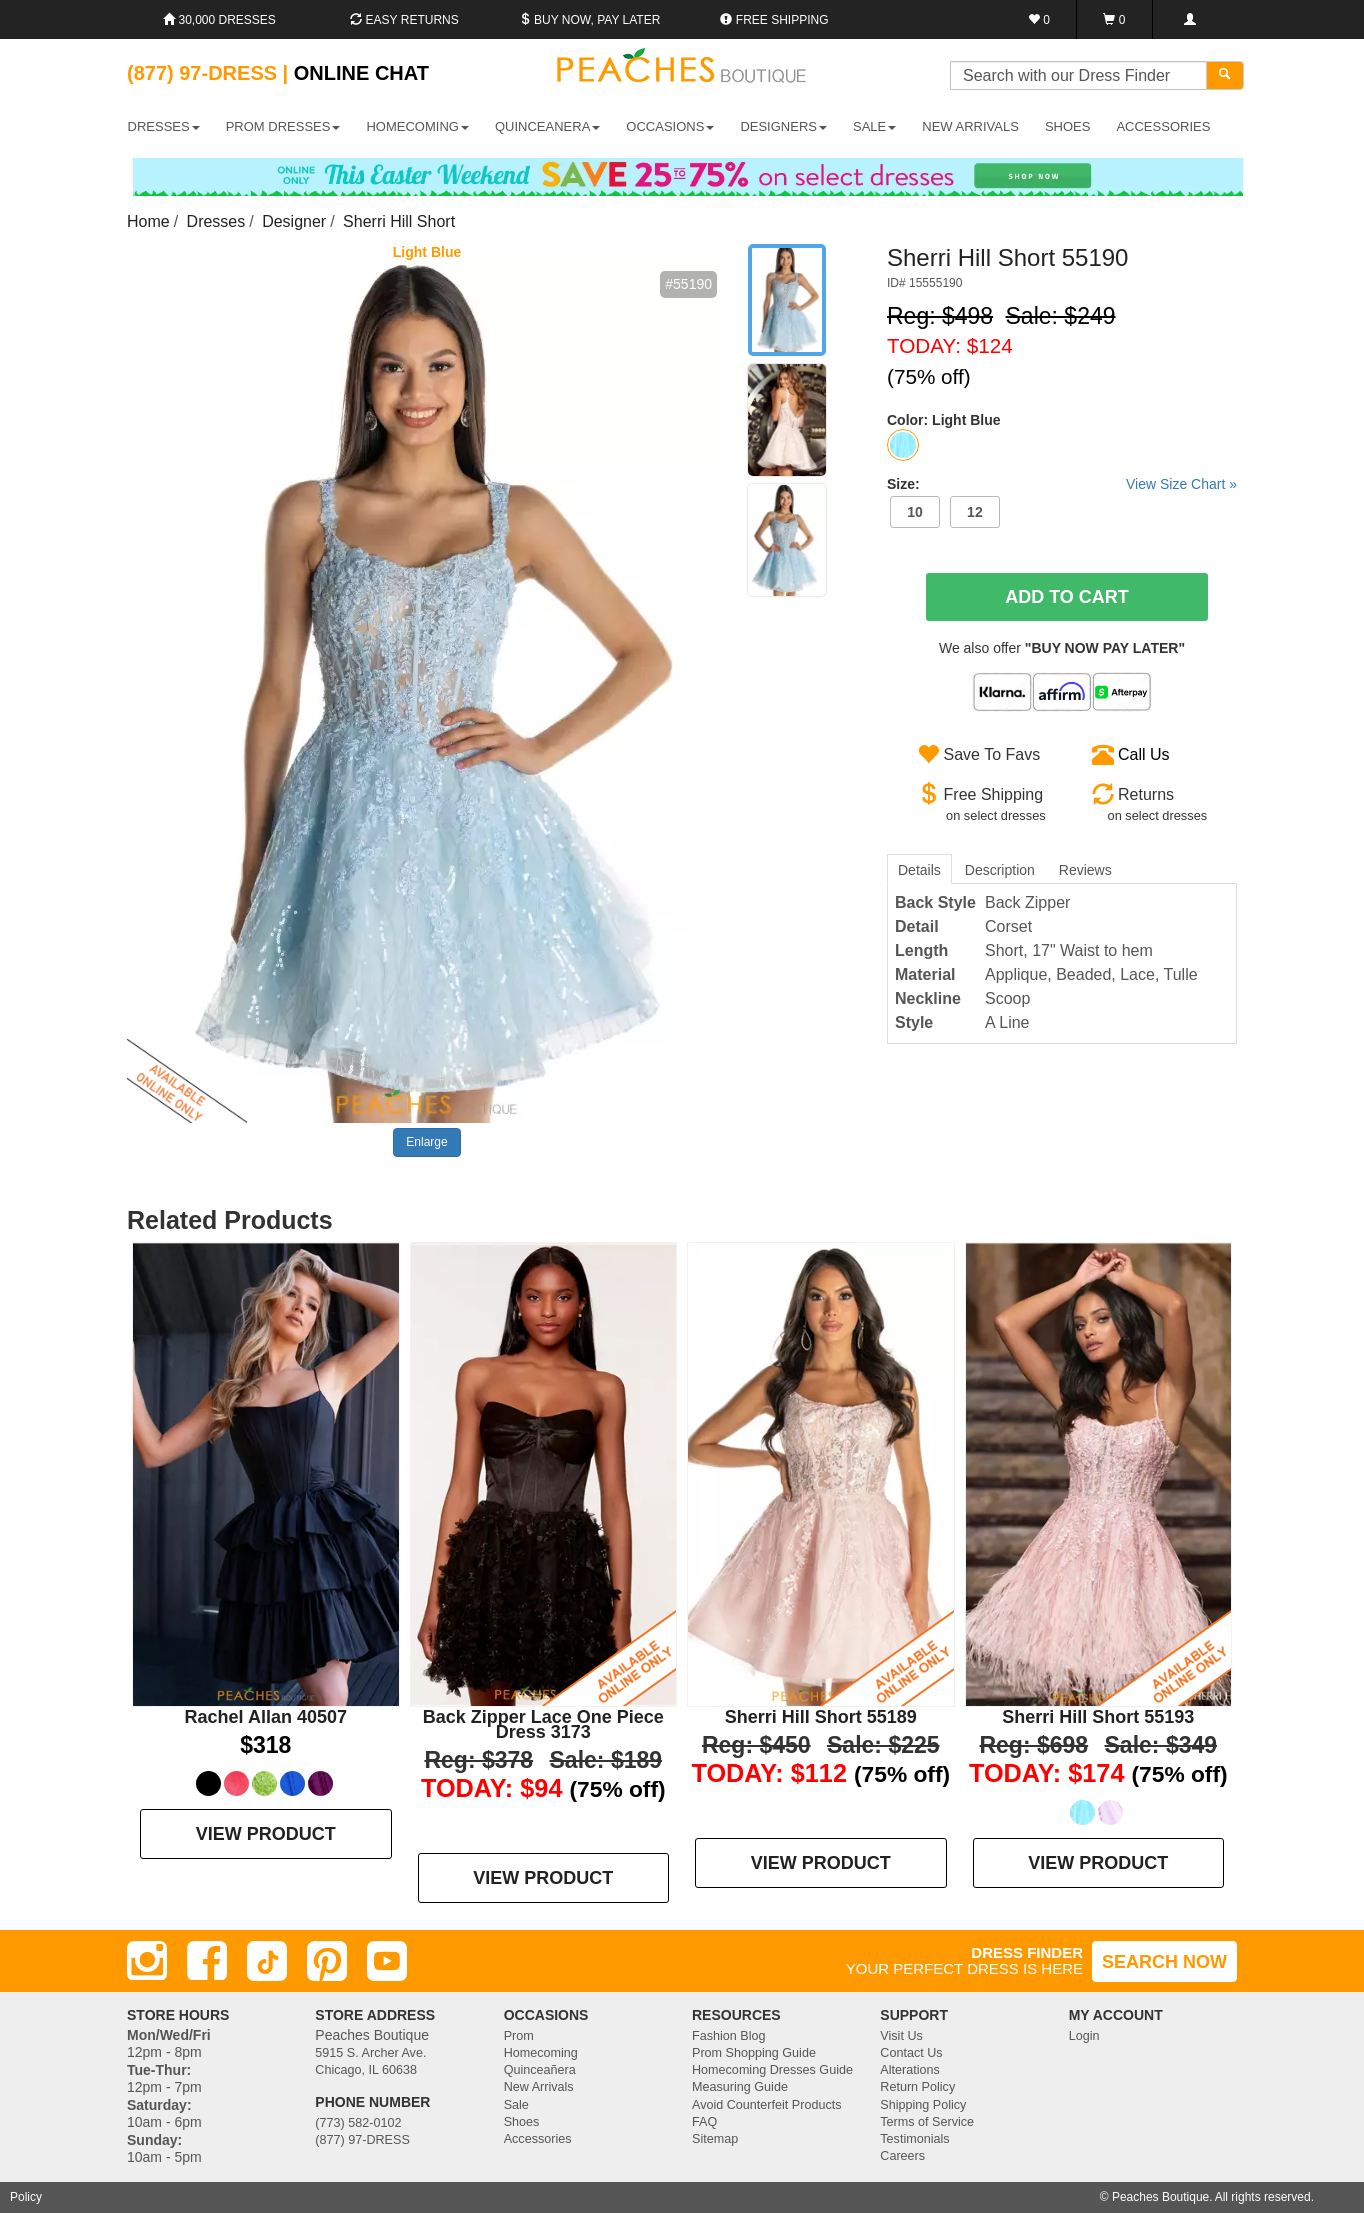  What do you see at coordinates (283, 126) in the screenshot?
I see `PROM DRESSES` at bounding box center [283, 126].